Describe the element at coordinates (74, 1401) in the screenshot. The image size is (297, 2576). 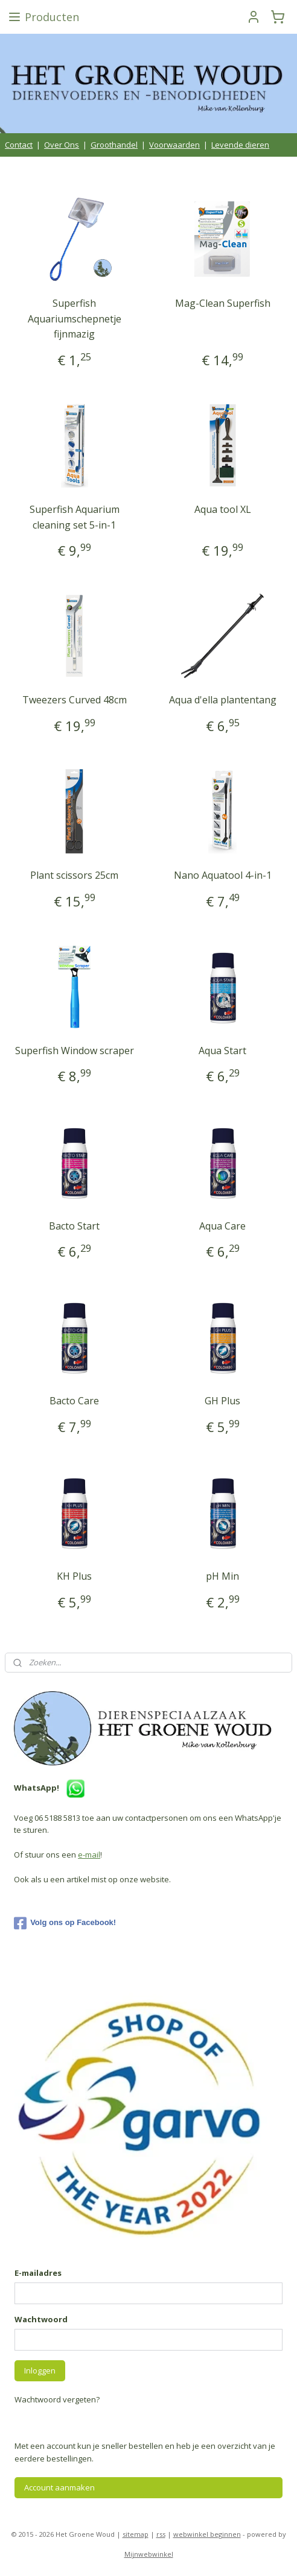
I see `Bacto Care` at that location.